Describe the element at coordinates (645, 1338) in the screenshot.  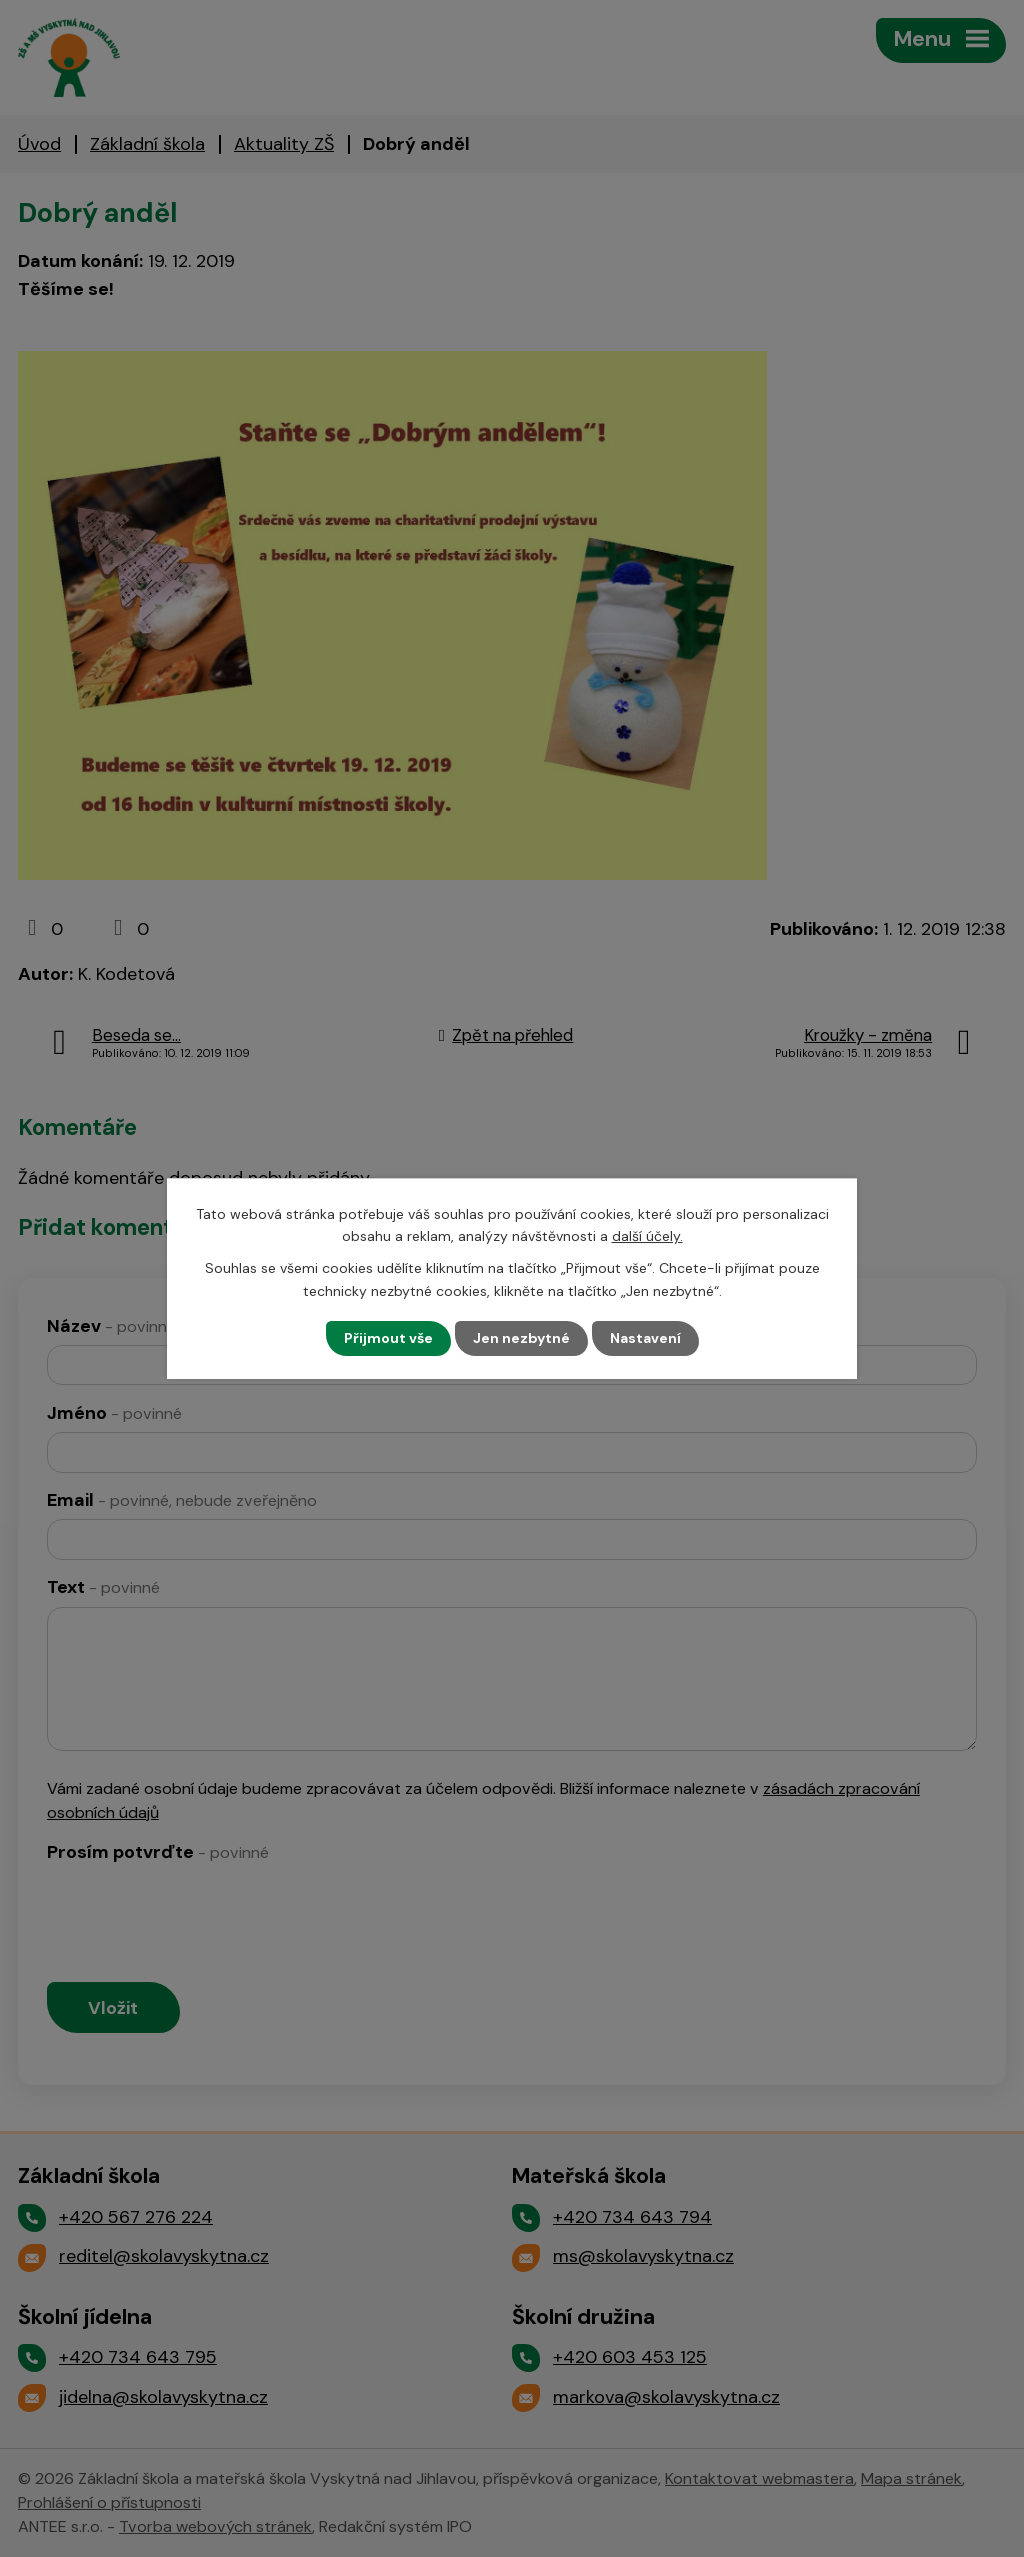
I see `Nastavení [Otevřít nastavení cookies]` at that location.